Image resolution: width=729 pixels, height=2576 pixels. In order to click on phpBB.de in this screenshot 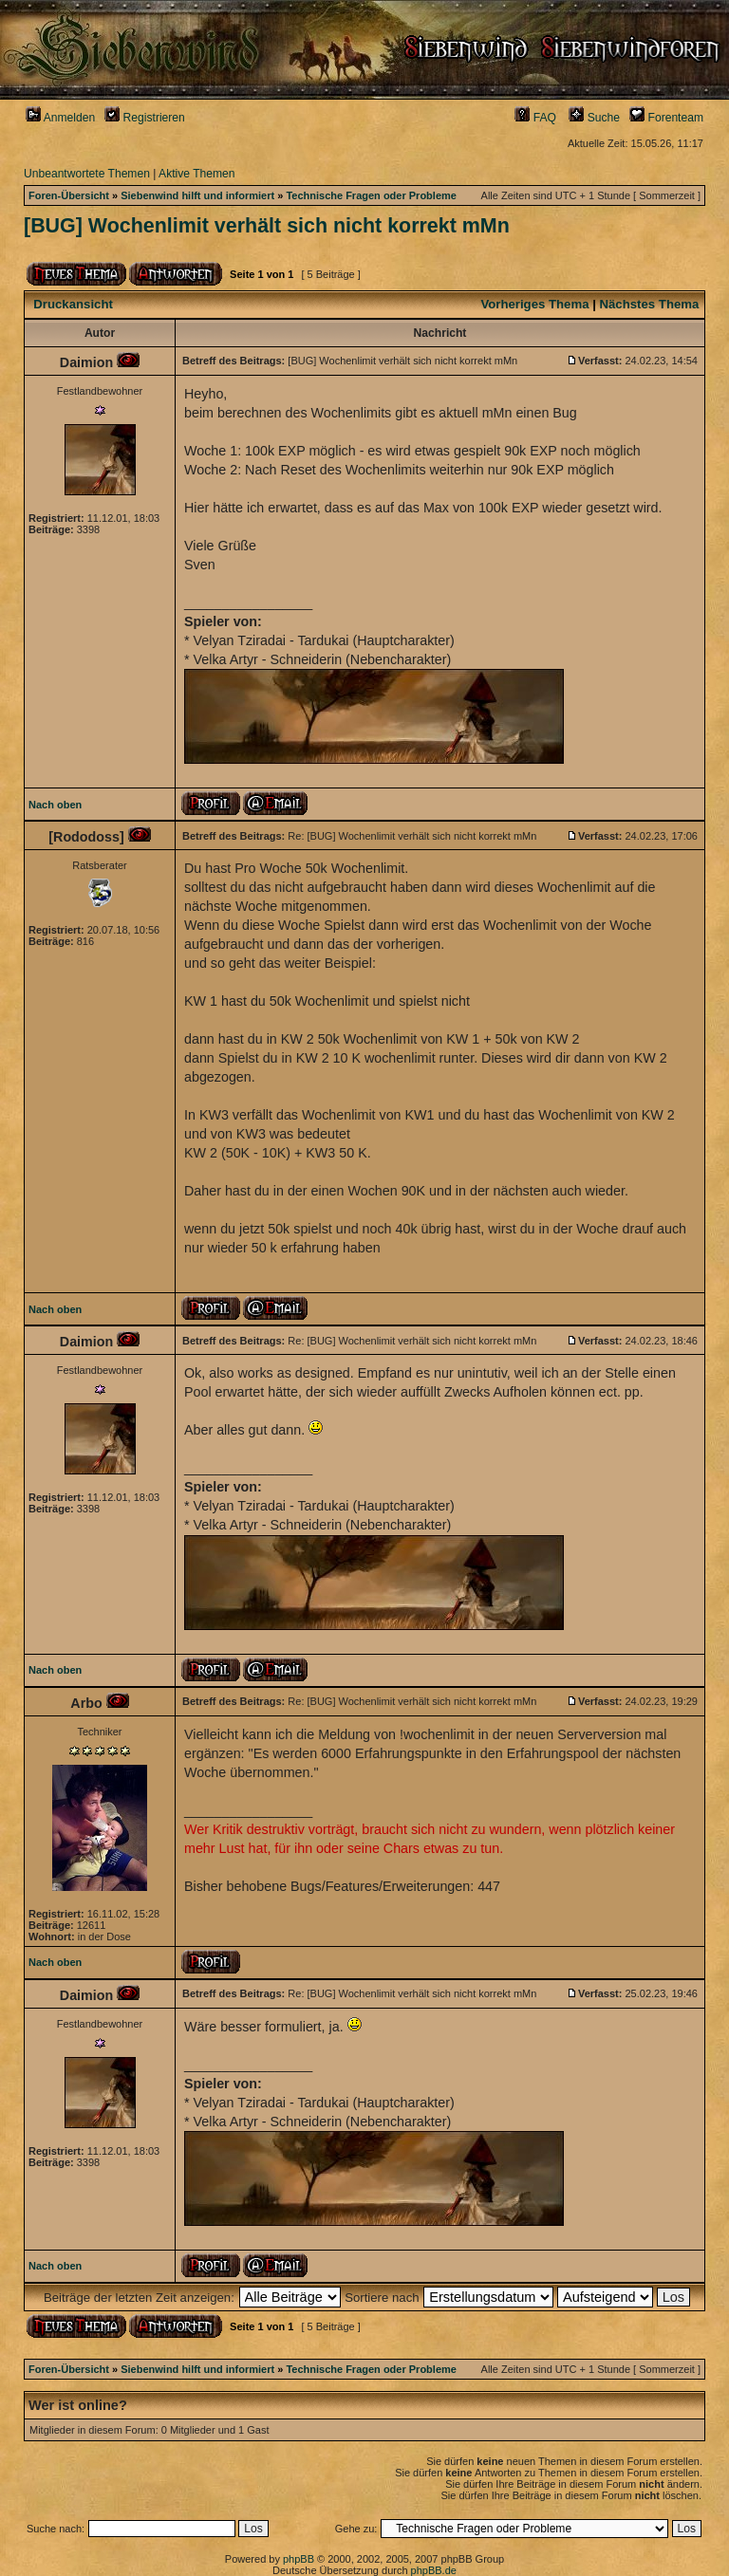, I will do `click(434, 2570)`.